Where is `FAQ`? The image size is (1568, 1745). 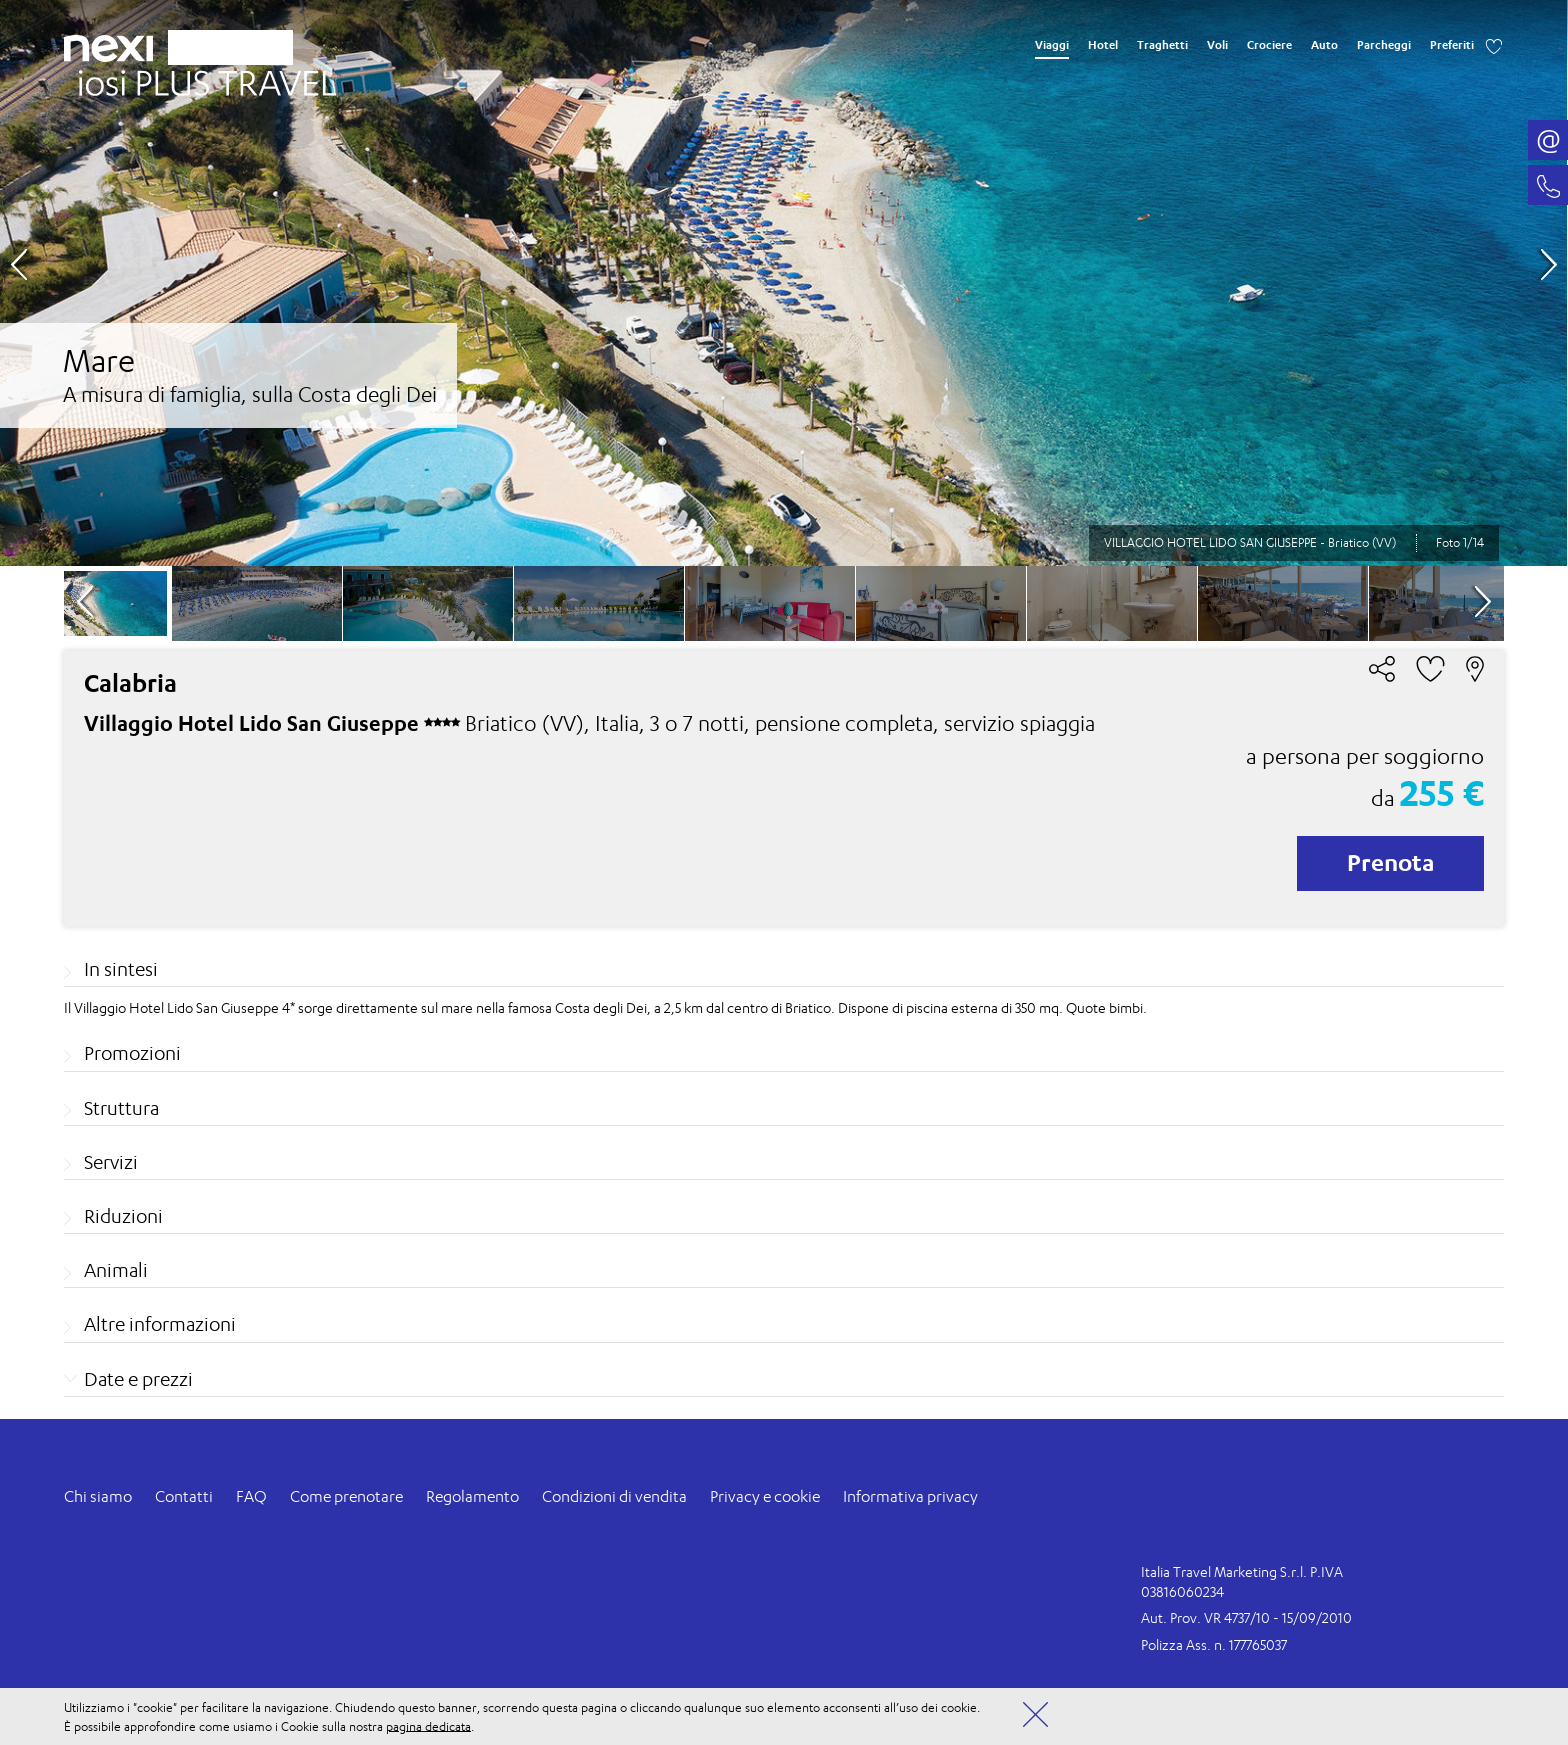 FAQ is located at coordinates (251, 1496).